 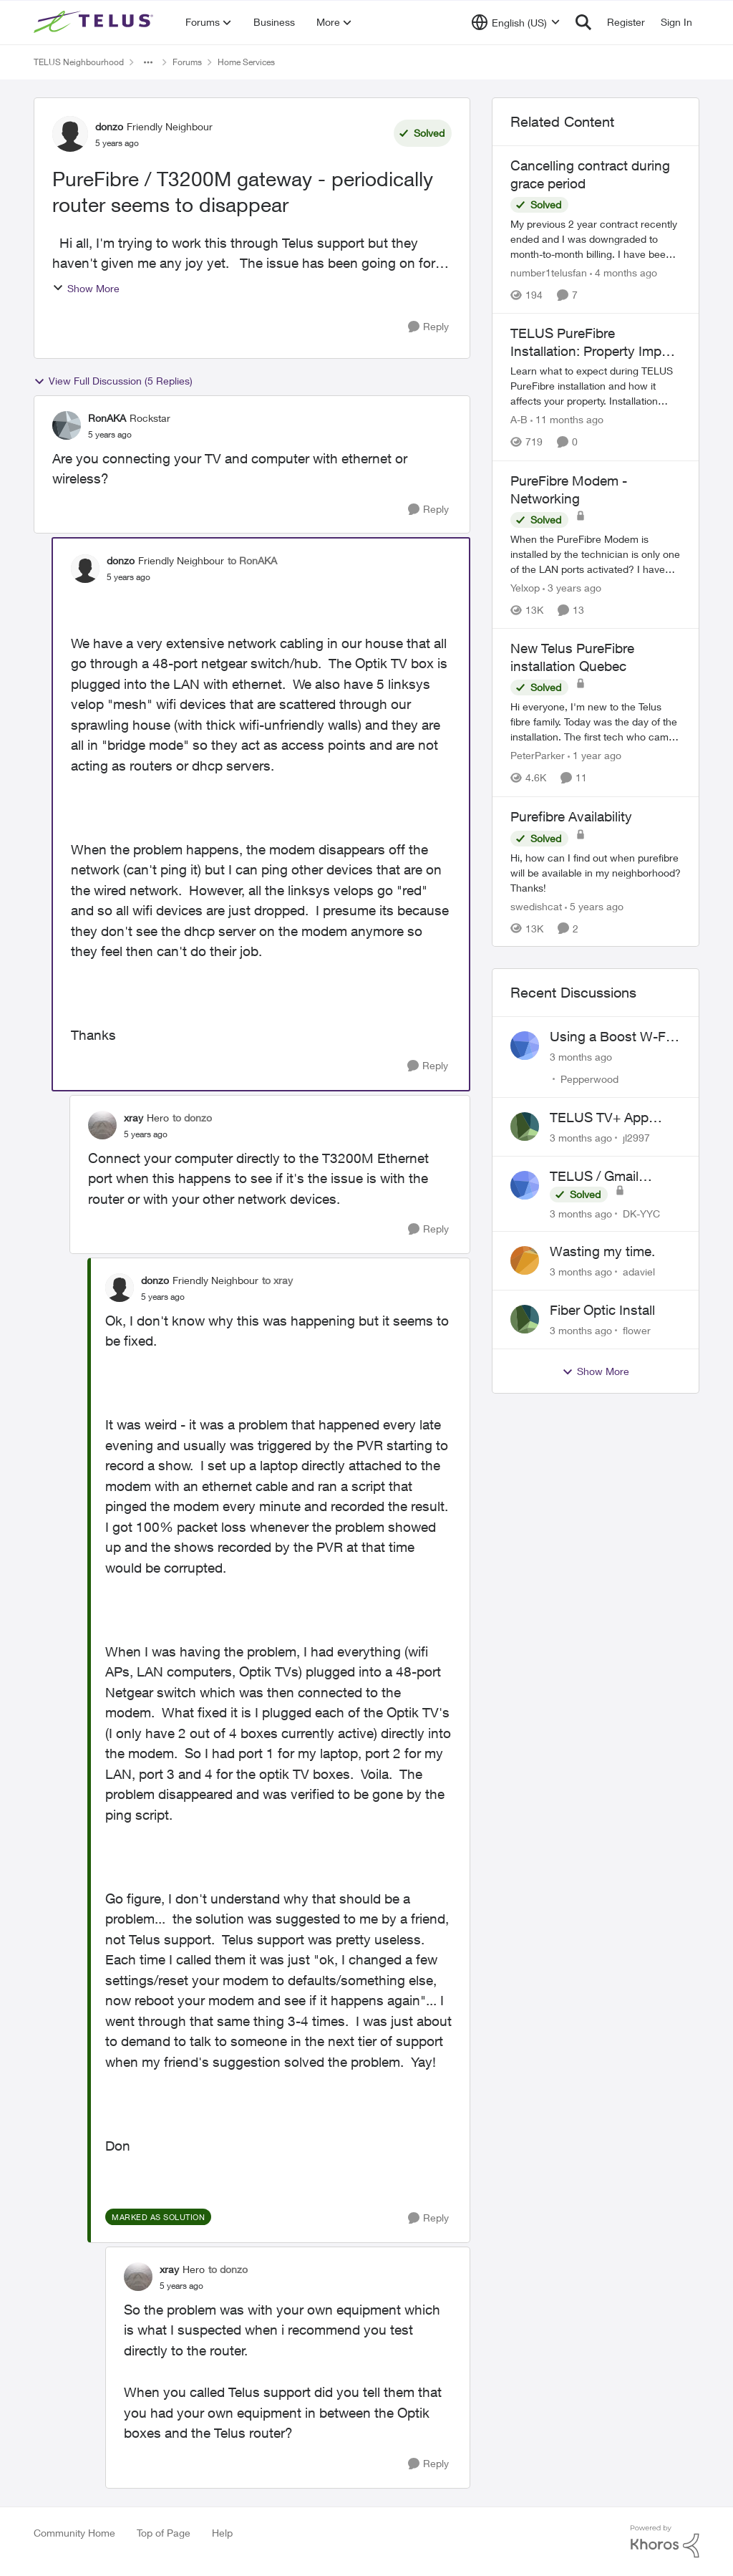 What do you see at coordinates (524, 1185) in the screenshot?
I see `[View Profile: DK-YYC,]` at bounding box center [524, 1185].